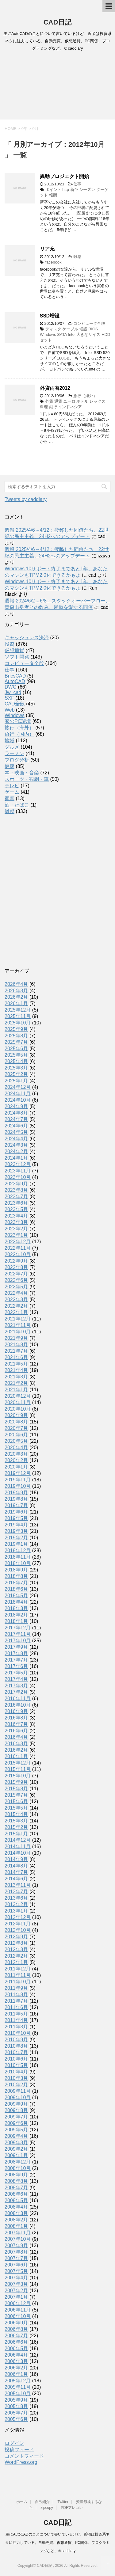 Image resolution: width=115 pixels, height=2576 pixels. What do you see at coordinates (22, 772) in the screenshot?
I see `本・映画・音楽` at bounding box center [22, 772].